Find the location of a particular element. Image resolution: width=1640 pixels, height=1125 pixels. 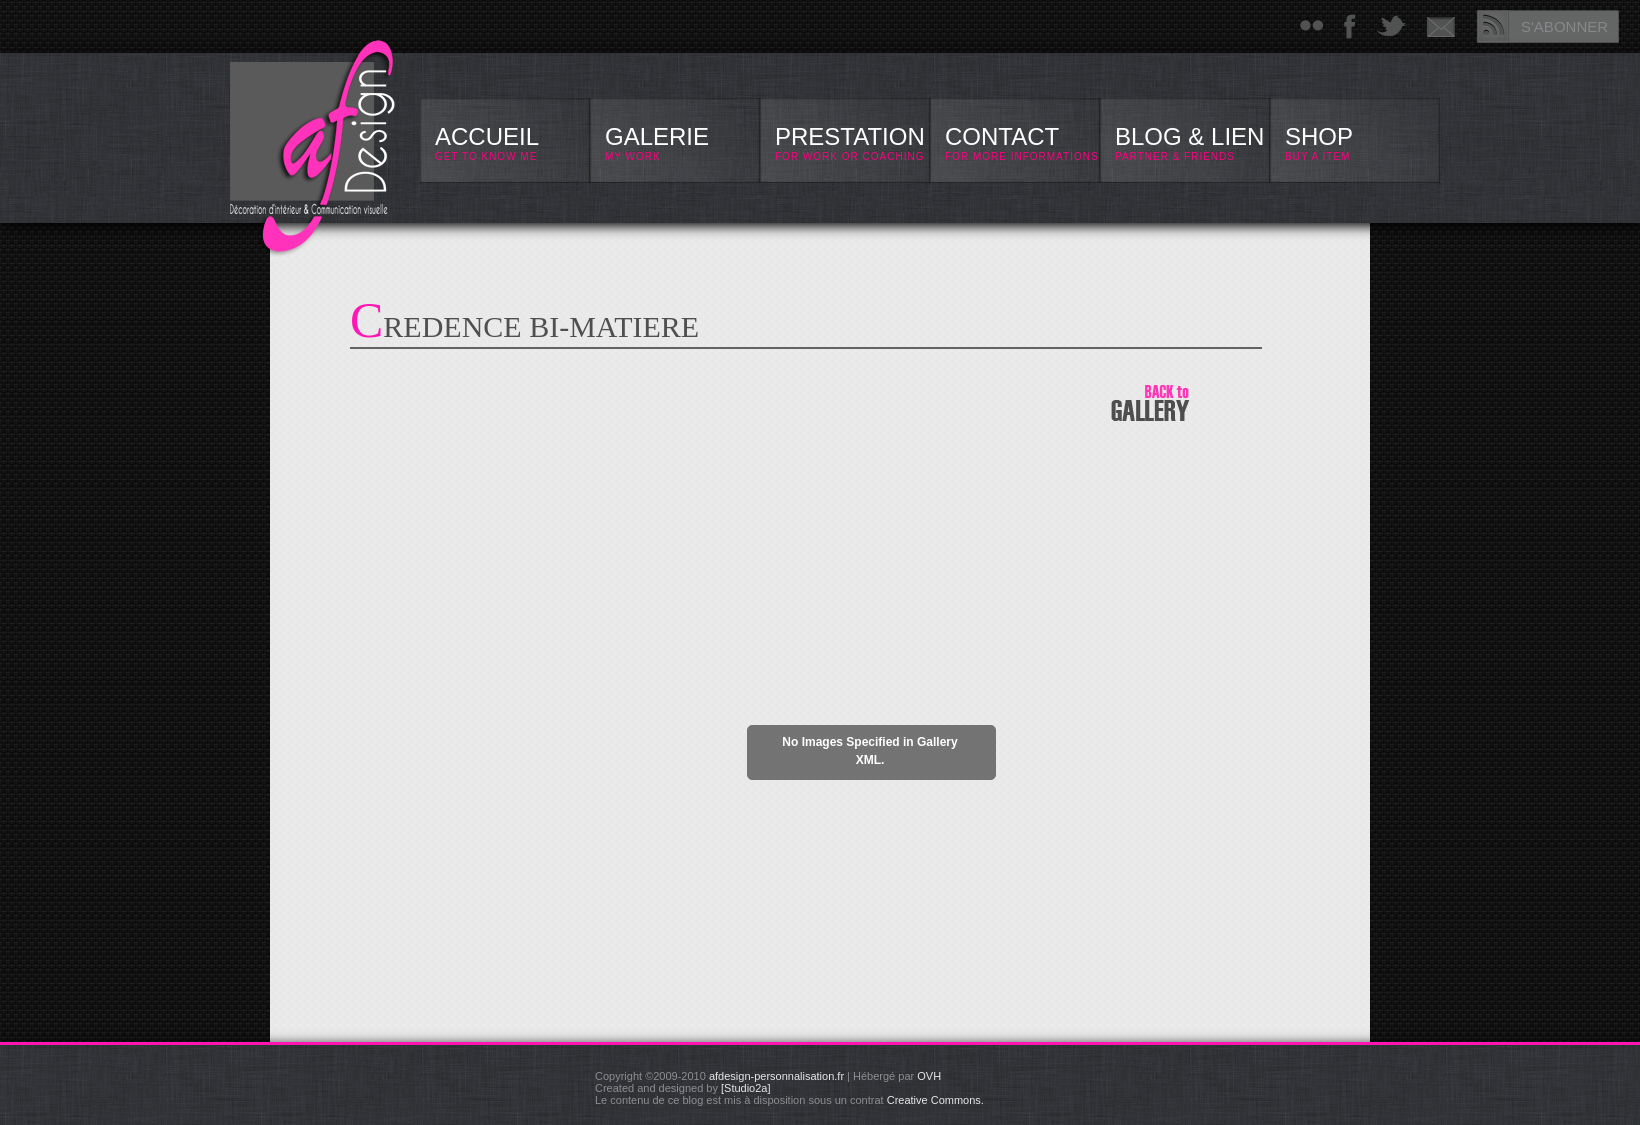

S'ABONNER is located at coordinates (1564, 26).